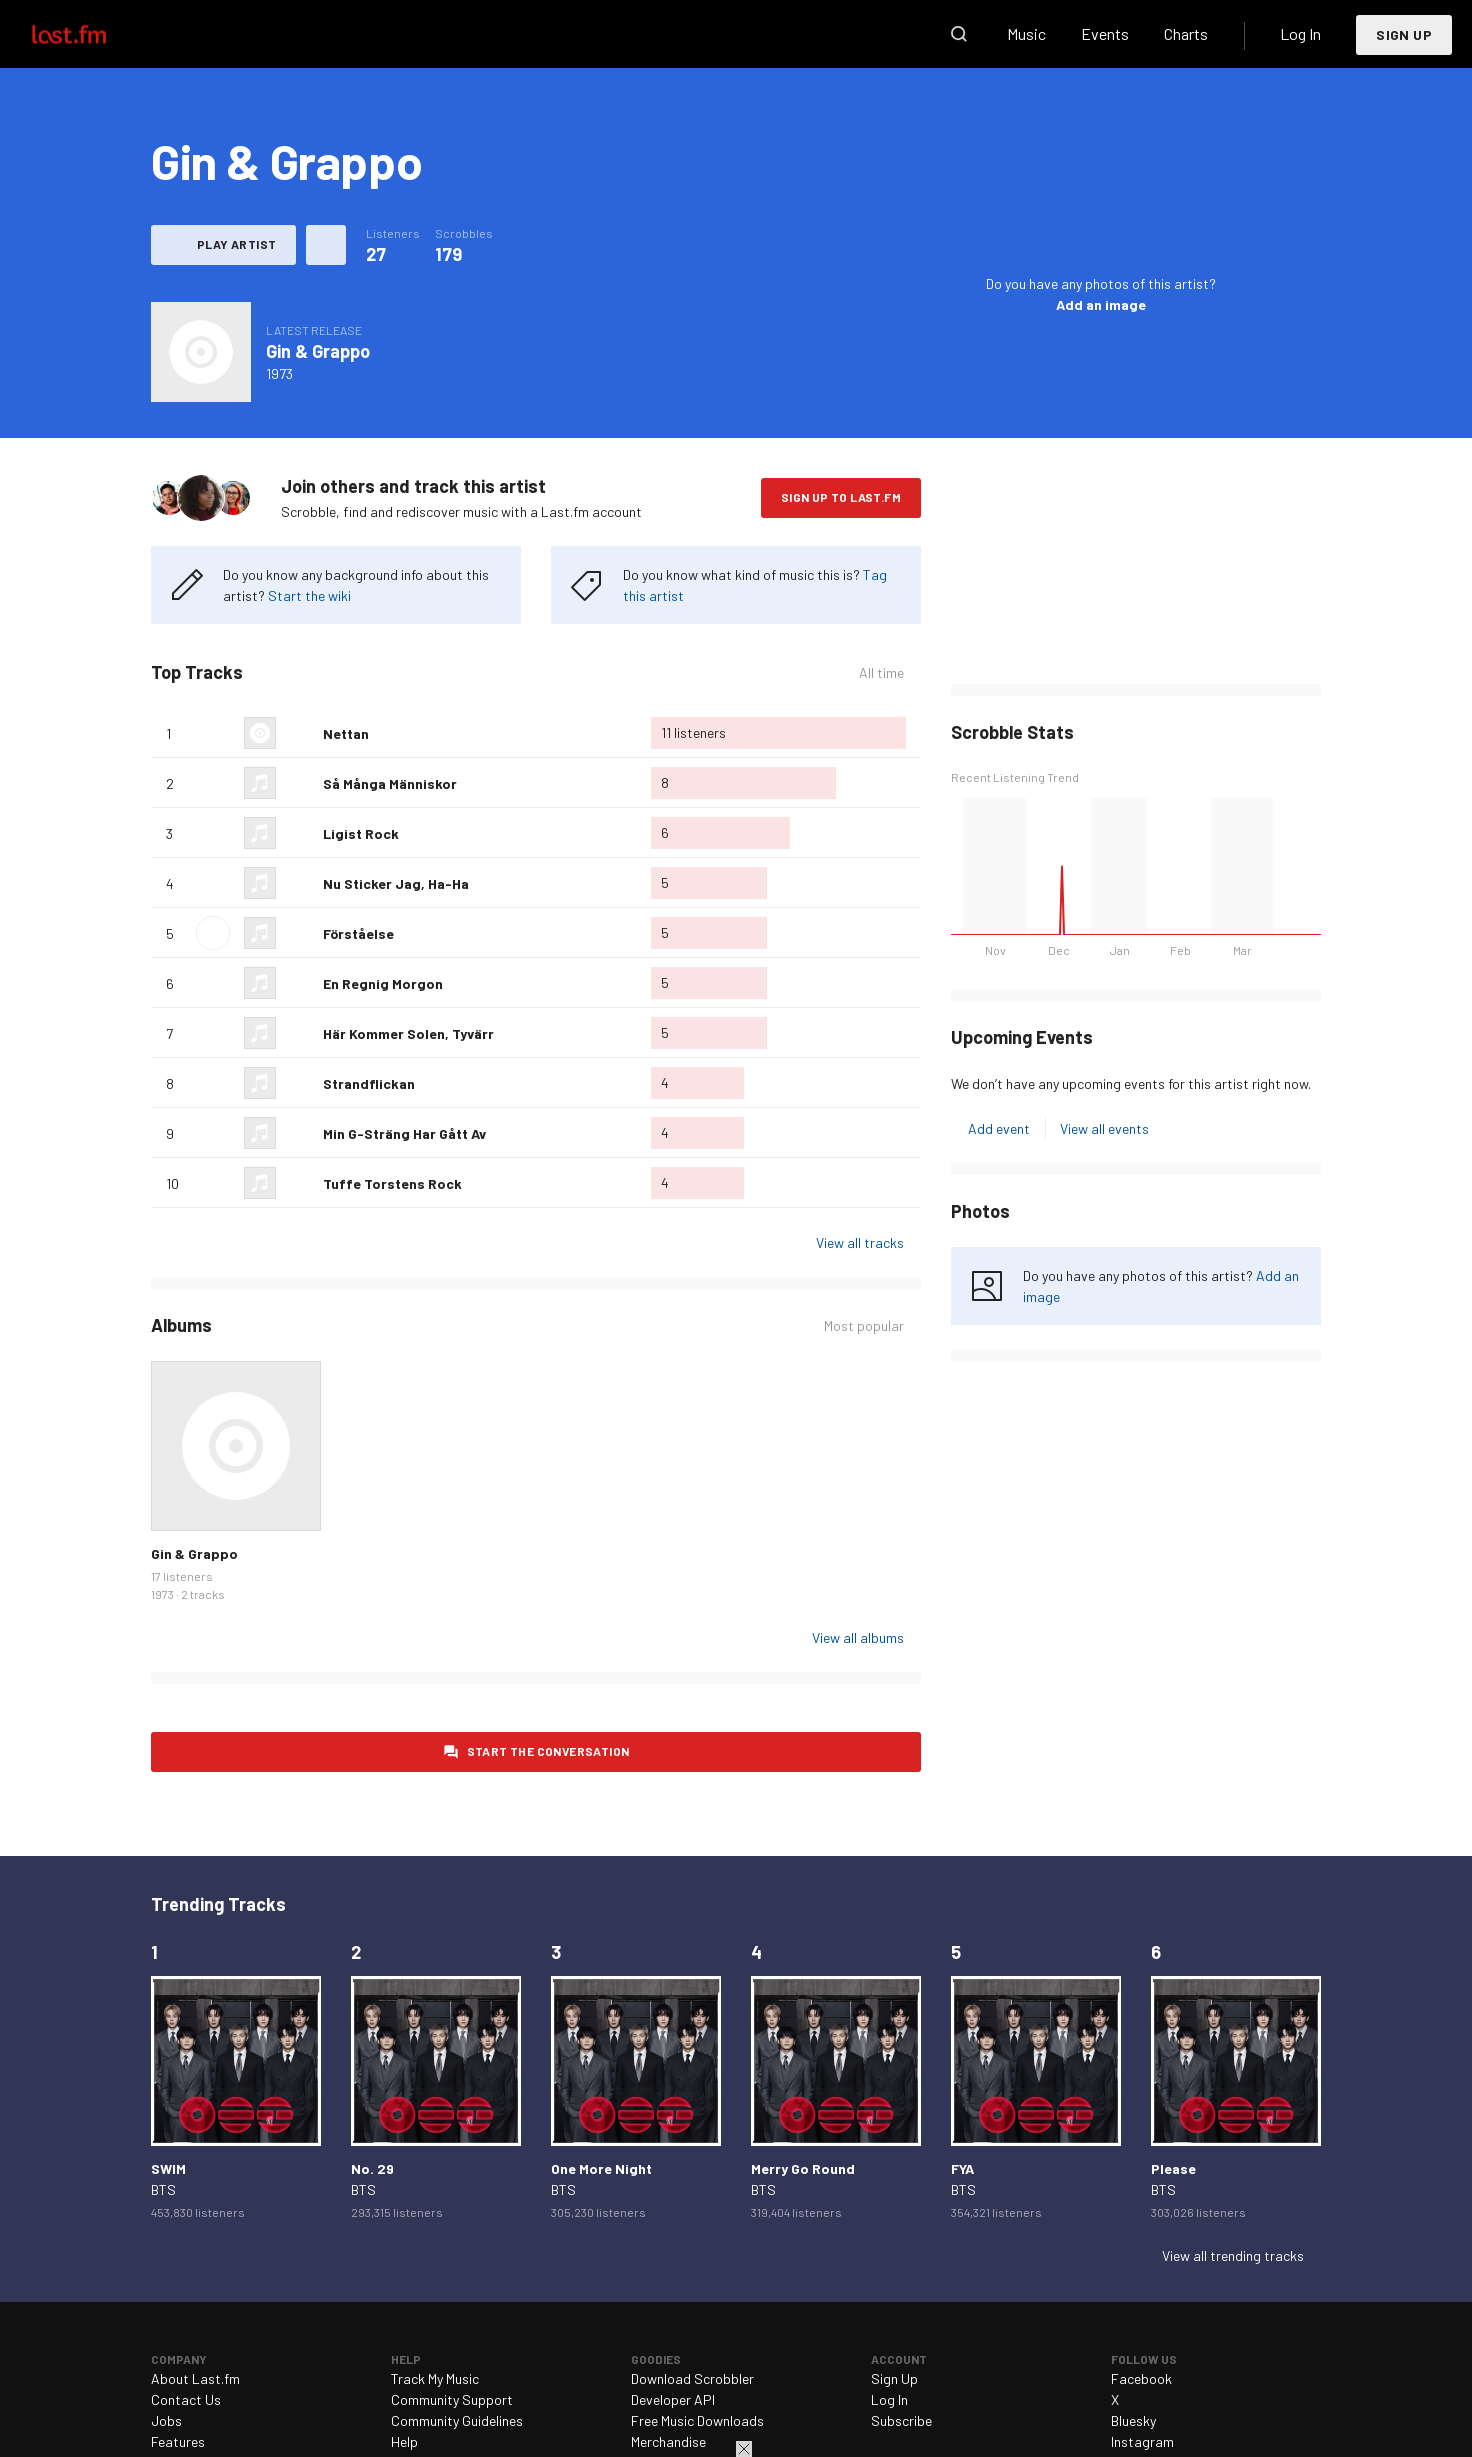 This screenshot has width=1472, height=2457. Describe the element at coordinates (697, 2420) in the screenshot. I see `Free Music Downloads` at that location.